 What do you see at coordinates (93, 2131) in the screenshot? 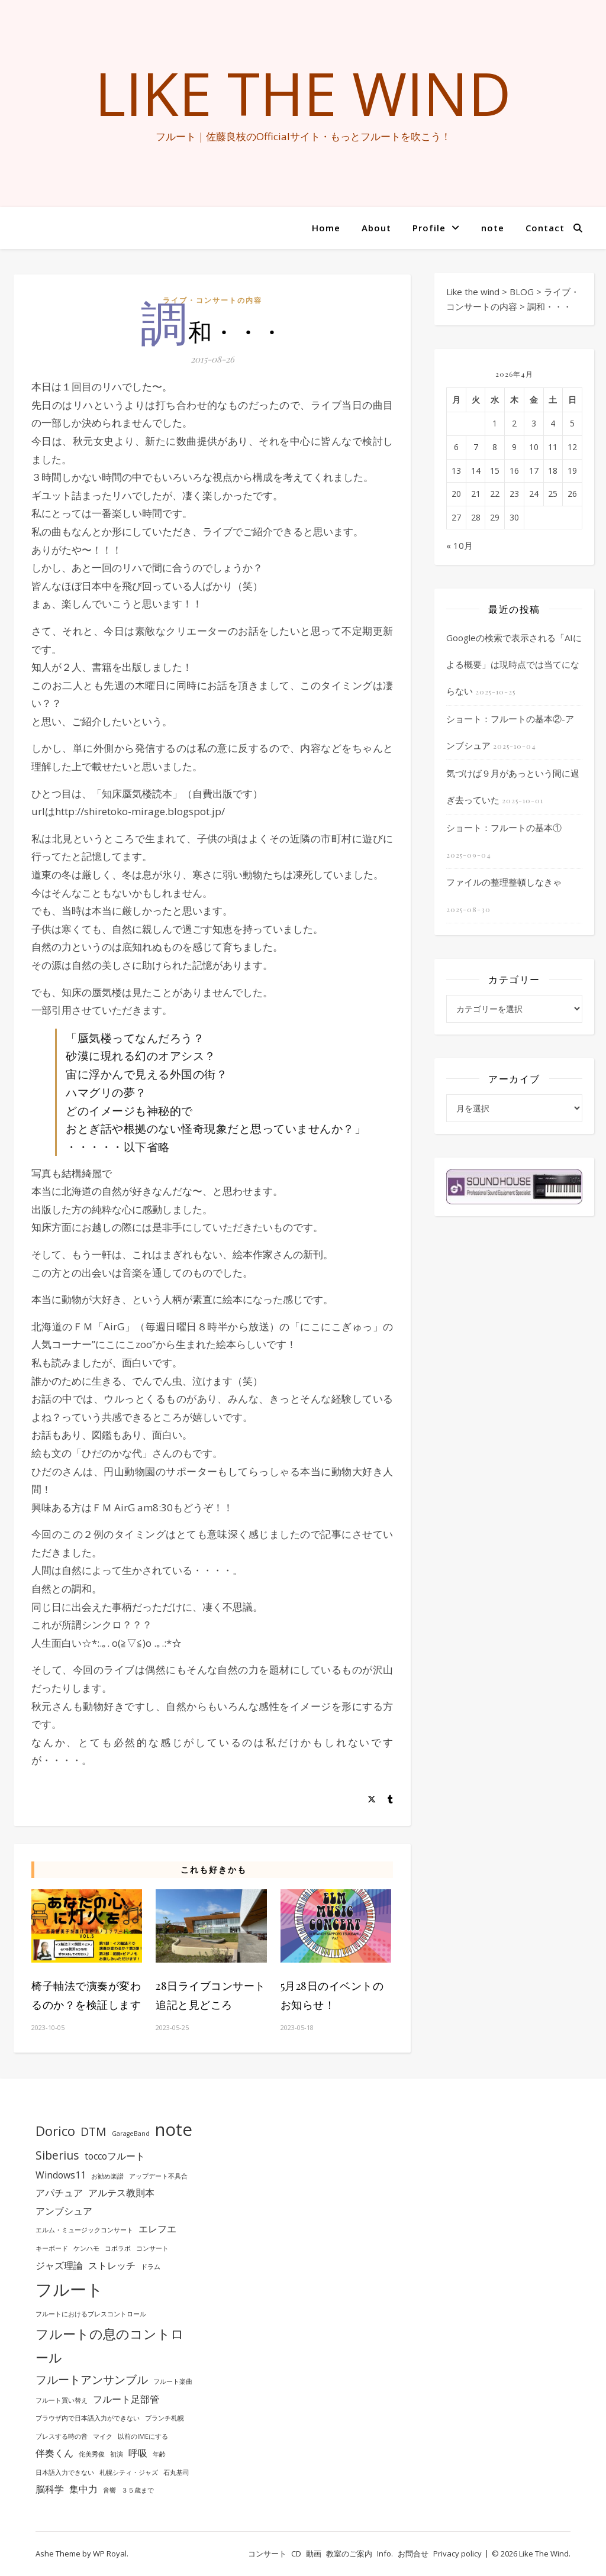
I see `DTM [DTM (3個の項目)]` at bounding box center [93, 2131].